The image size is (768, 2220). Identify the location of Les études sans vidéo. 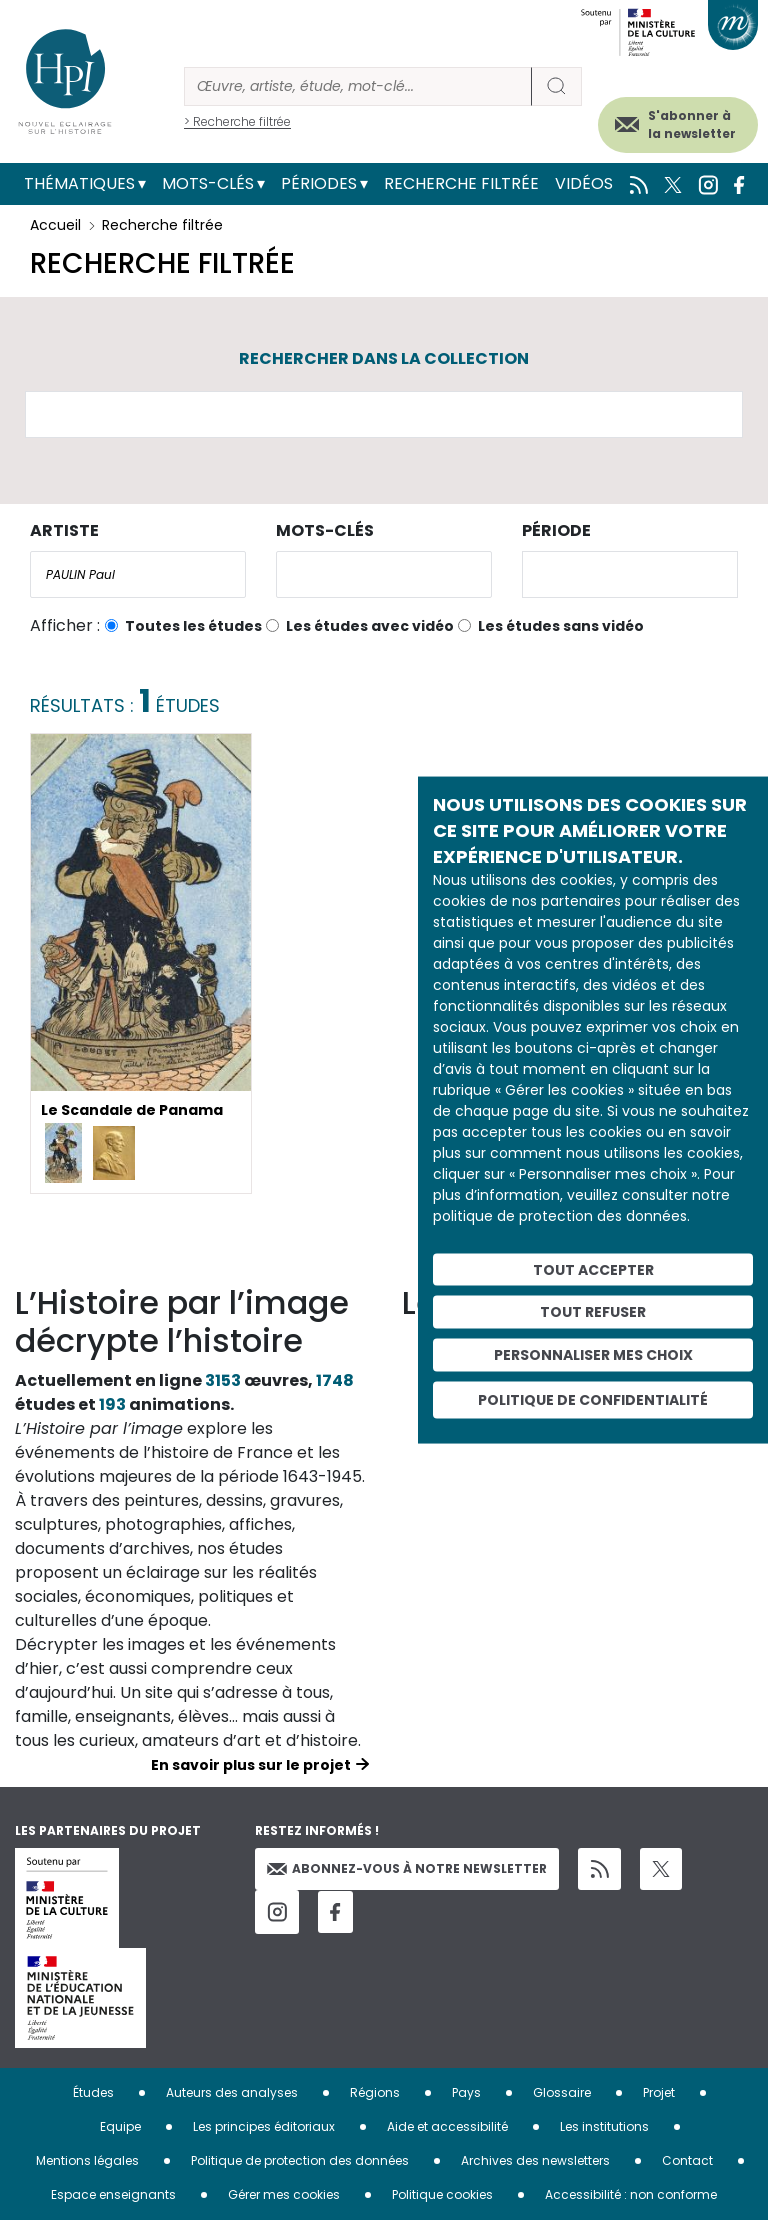
(561, 626).